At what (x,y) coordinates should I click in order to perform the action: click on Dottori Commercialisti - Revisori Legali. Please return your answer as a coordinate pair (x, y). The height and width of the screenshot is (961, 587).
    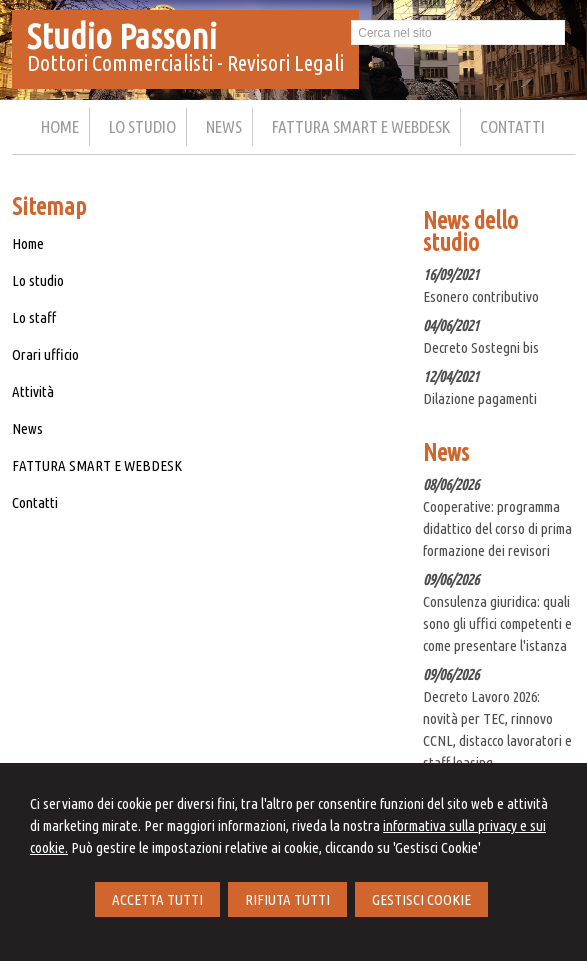
    Looking at the image, I should click on (185, 62).